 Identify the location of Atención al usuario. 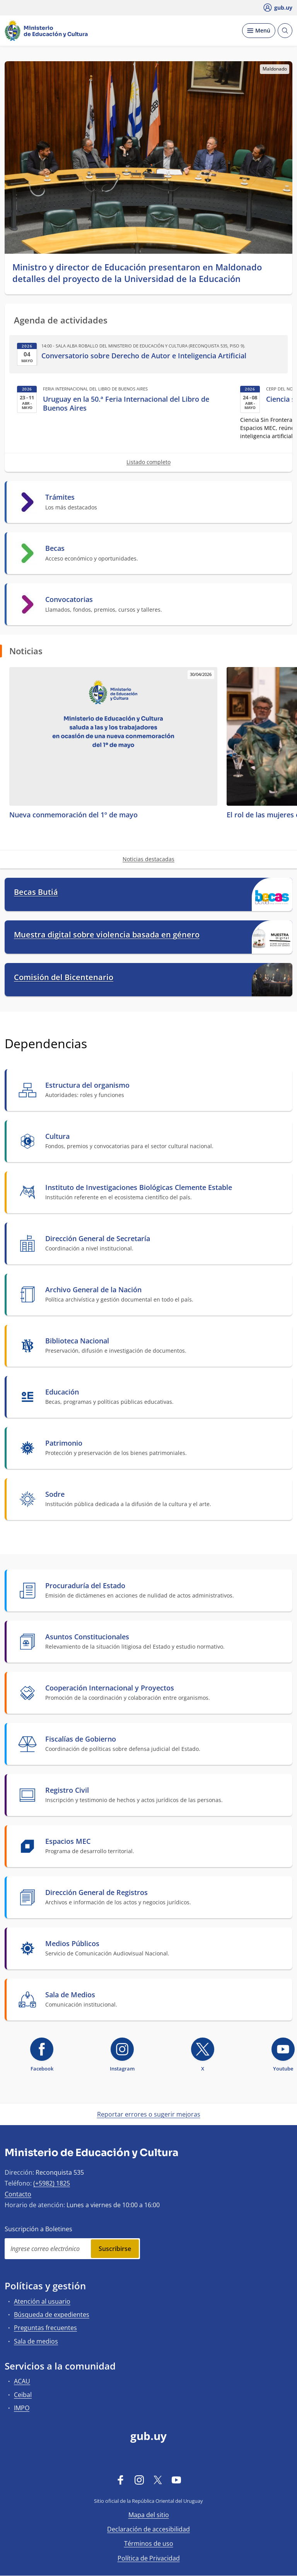
(42, 2301).